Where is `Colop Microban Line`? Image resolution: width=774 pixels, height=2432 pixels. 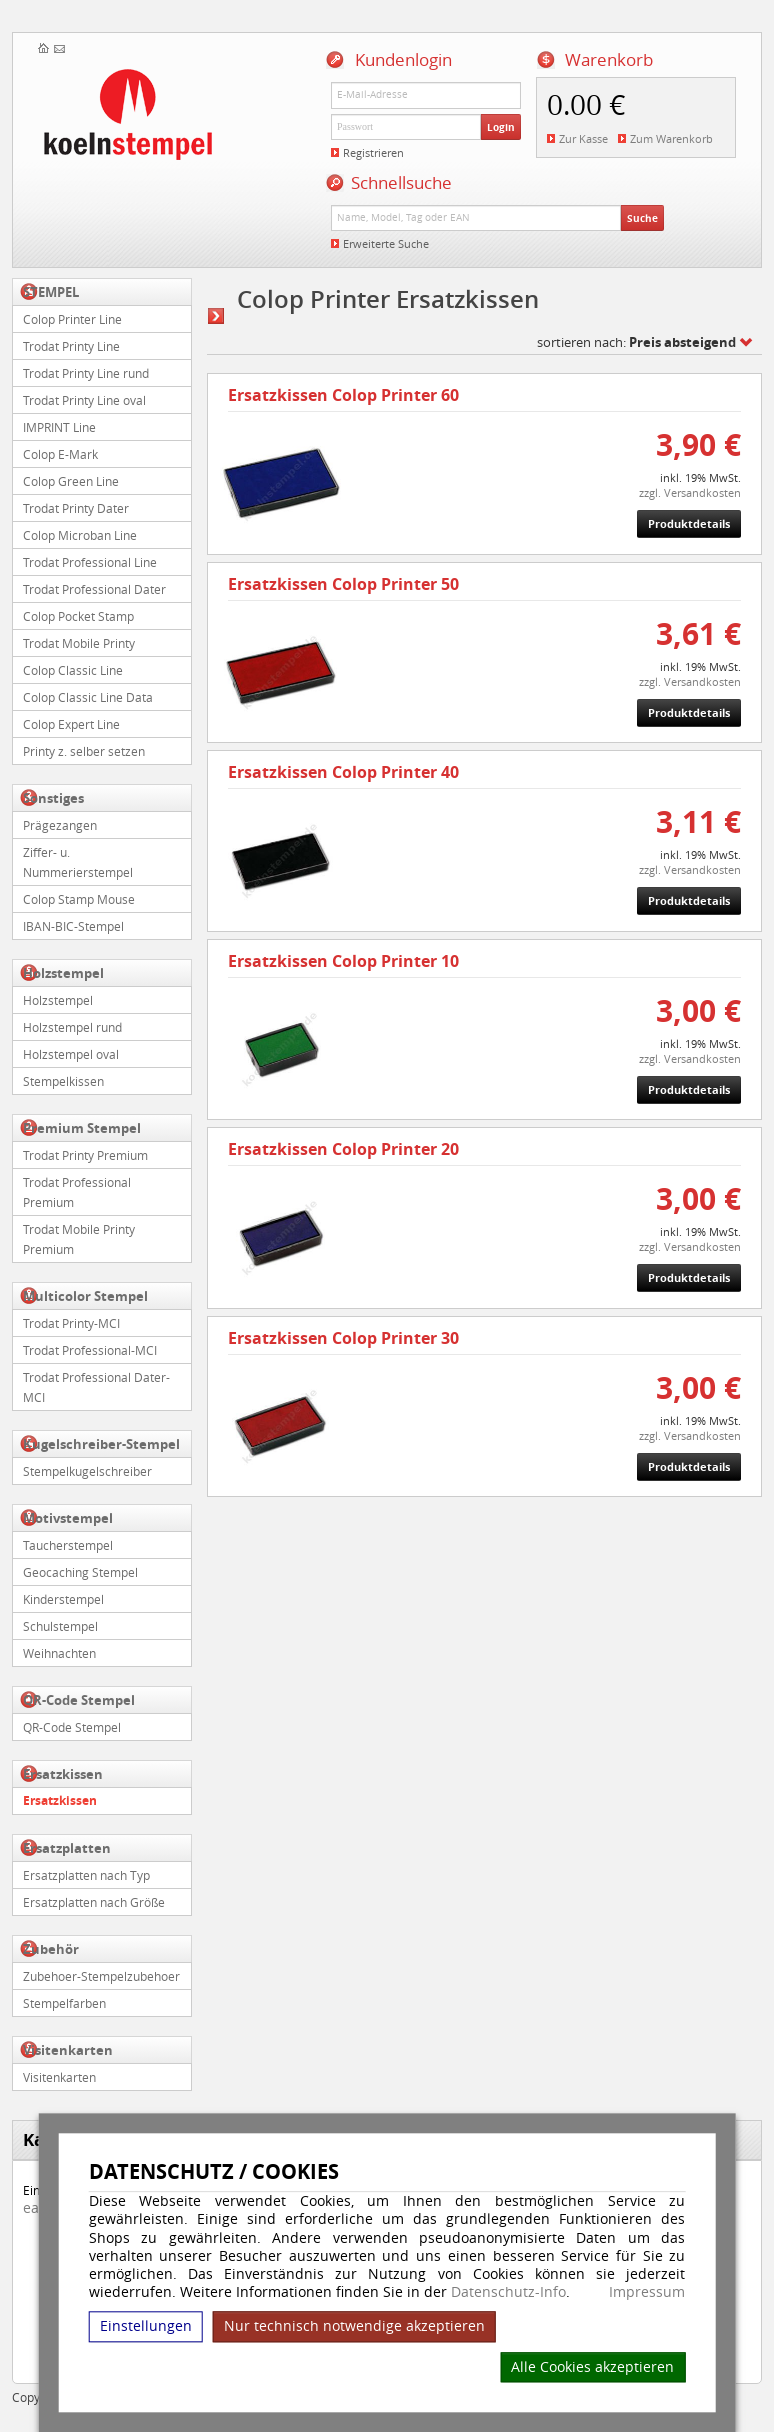
Colop Microban Line is located at coordinates (80, 535).